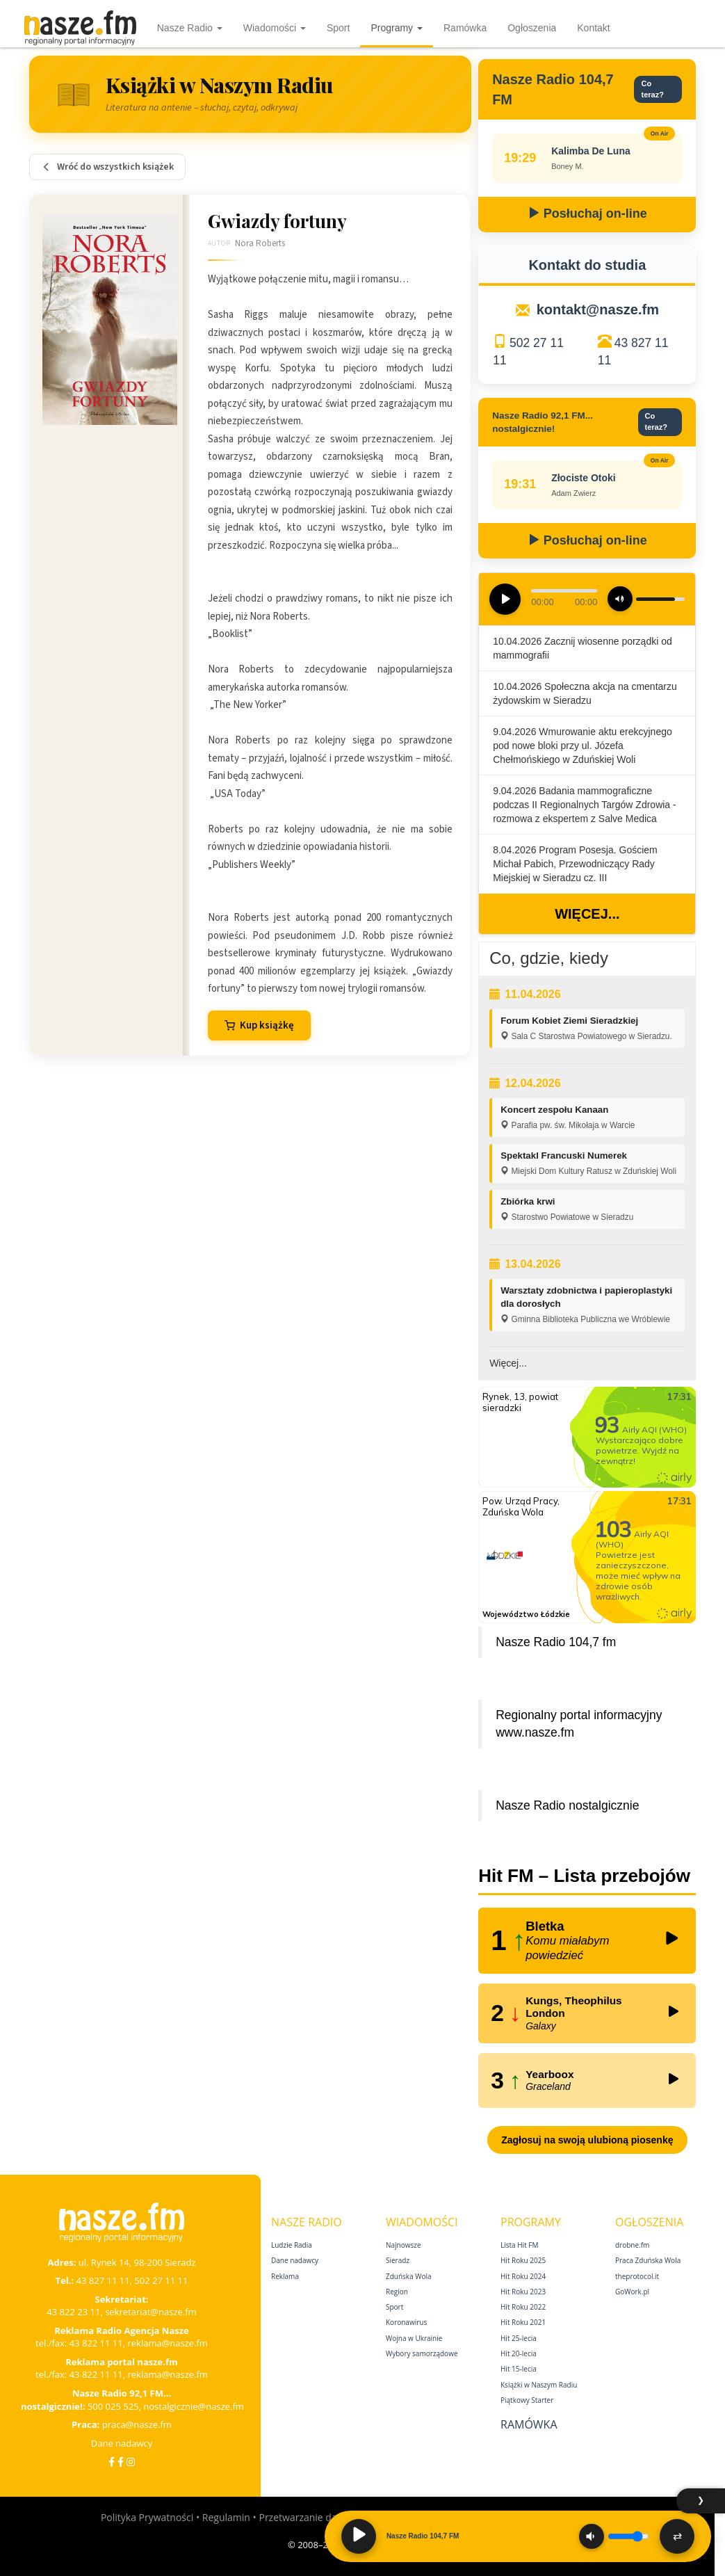 The height and width of the screenshot is (2576, 725). Describe the element at coordinates (519, 2245) in the screenshot. I see `Lista Hit FM` at that location.